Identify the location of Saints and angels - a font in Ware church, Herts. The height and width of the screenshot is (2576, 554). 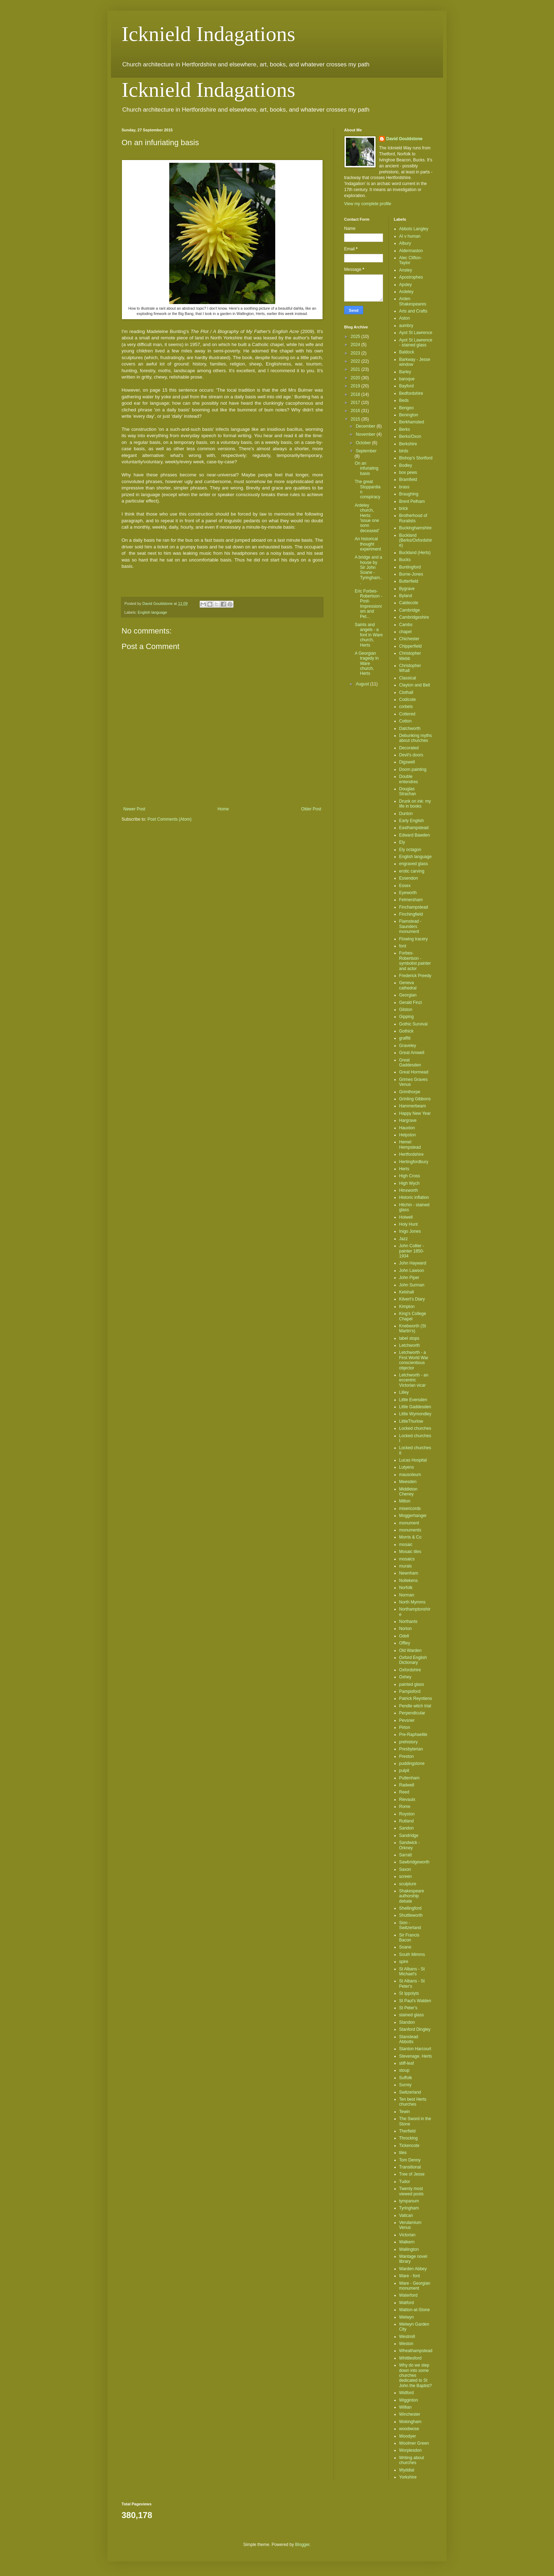
(369, 635).